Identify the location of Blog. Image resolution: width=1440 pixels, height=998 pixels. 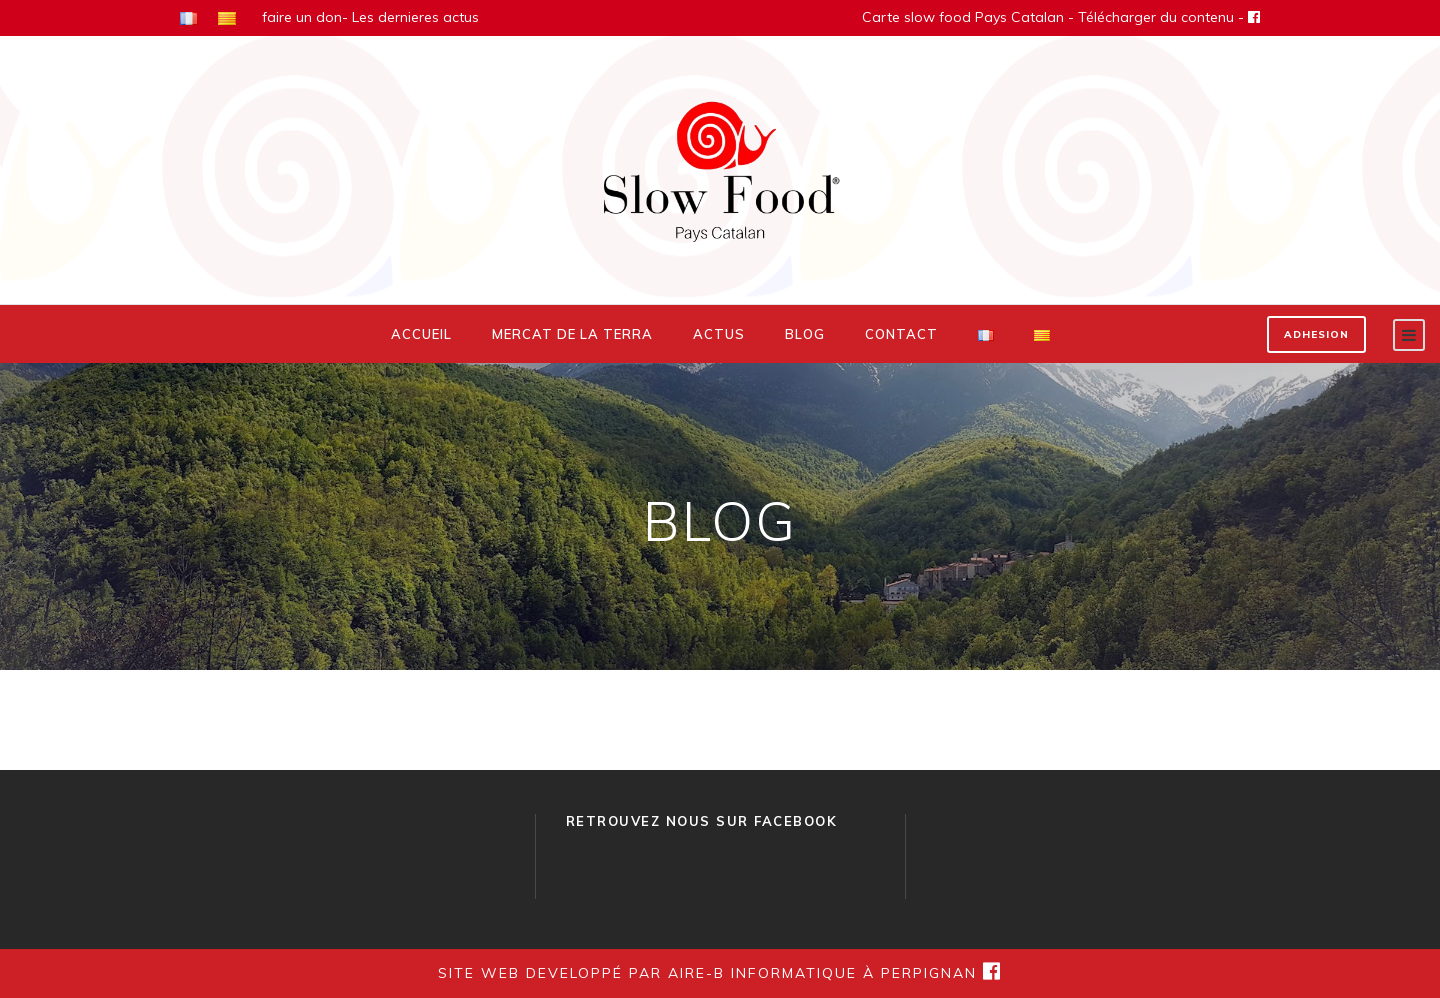
(805, 334).